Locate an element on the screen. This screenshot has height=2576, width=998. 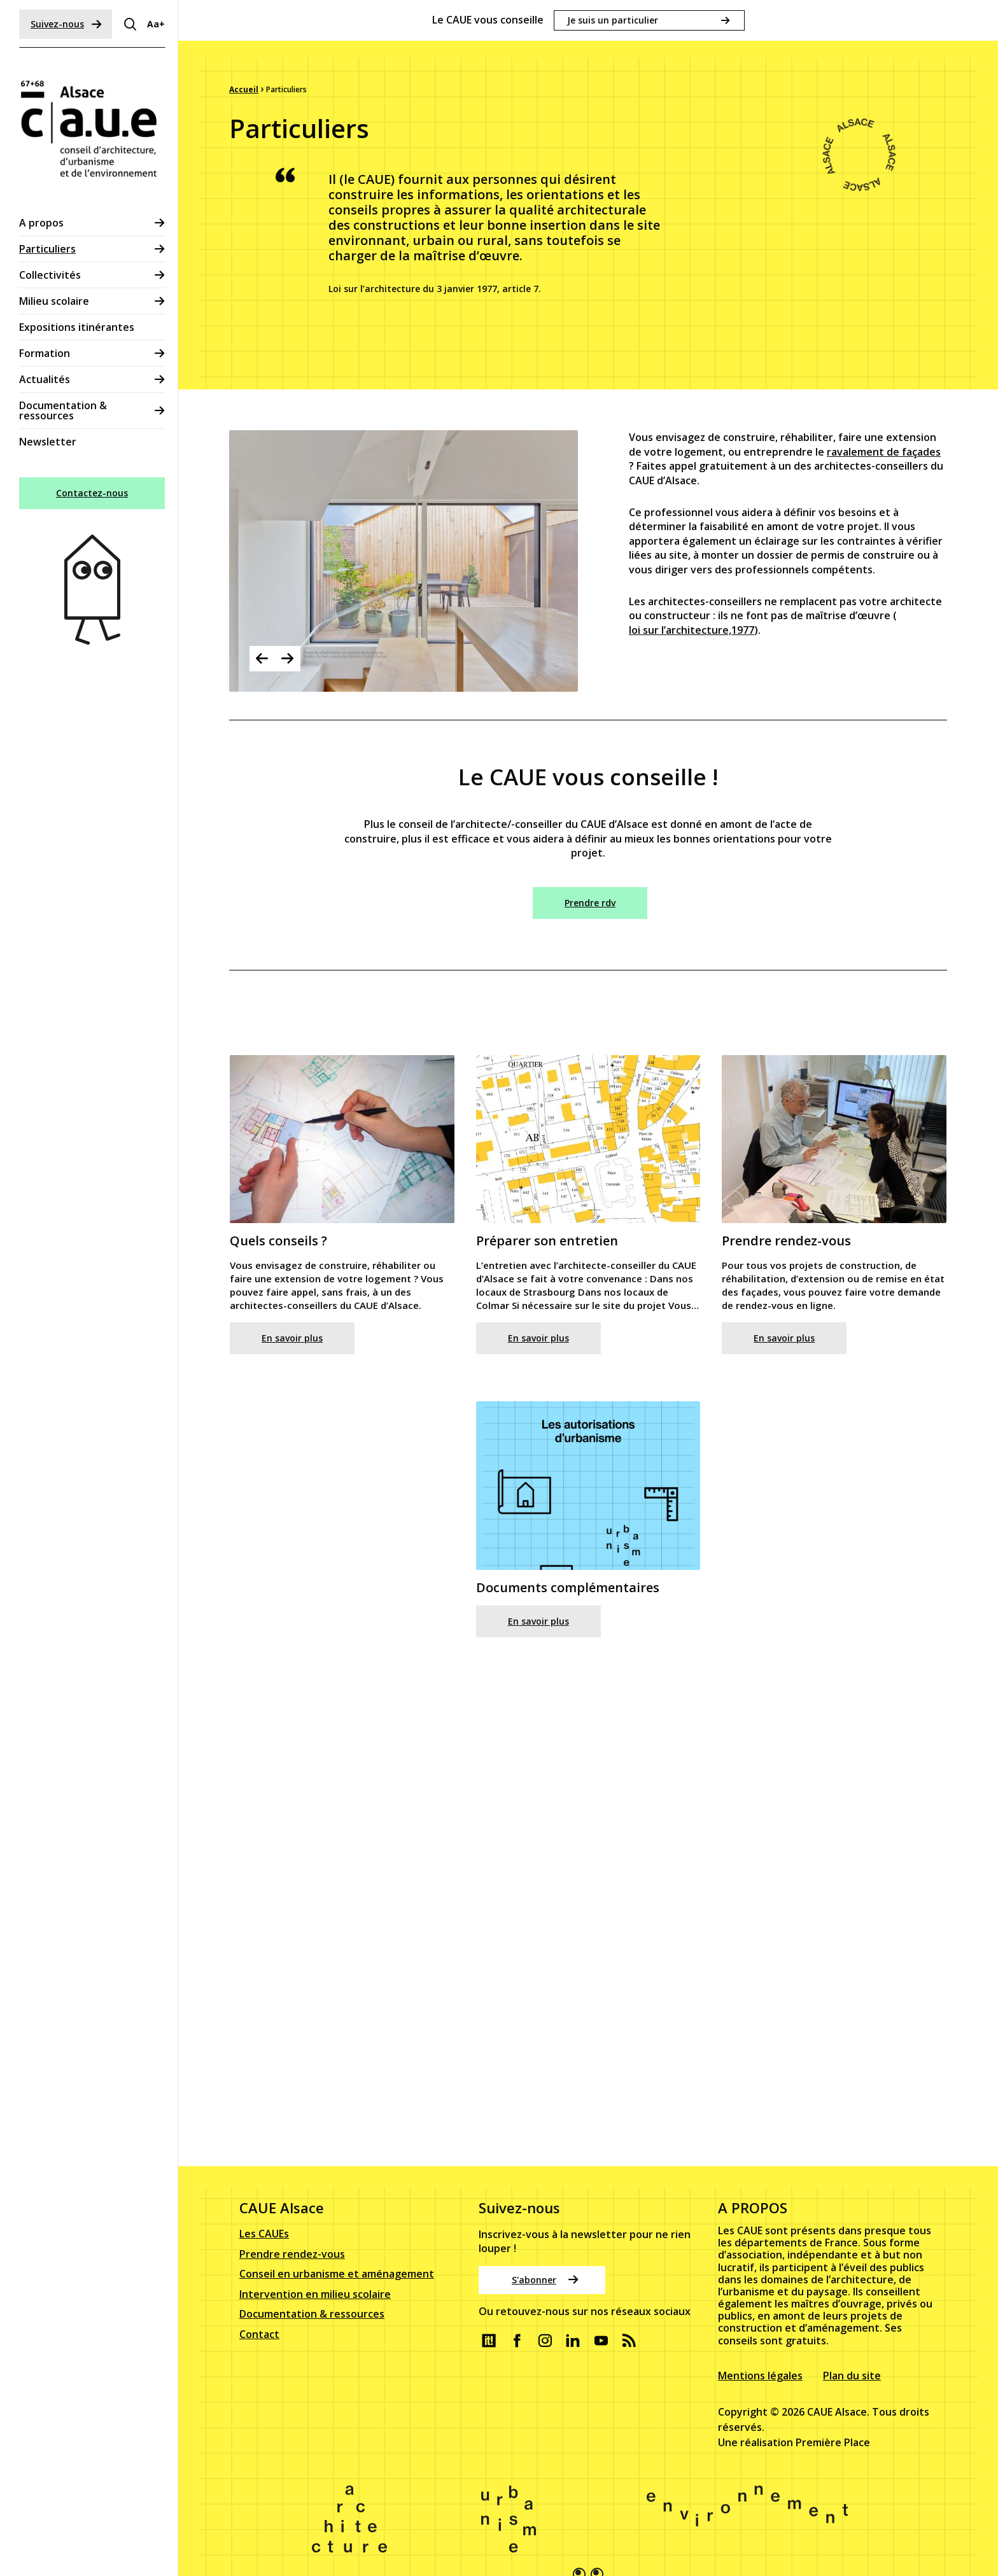
Prendre rendez-vous is located at coordinates (292, 2237).